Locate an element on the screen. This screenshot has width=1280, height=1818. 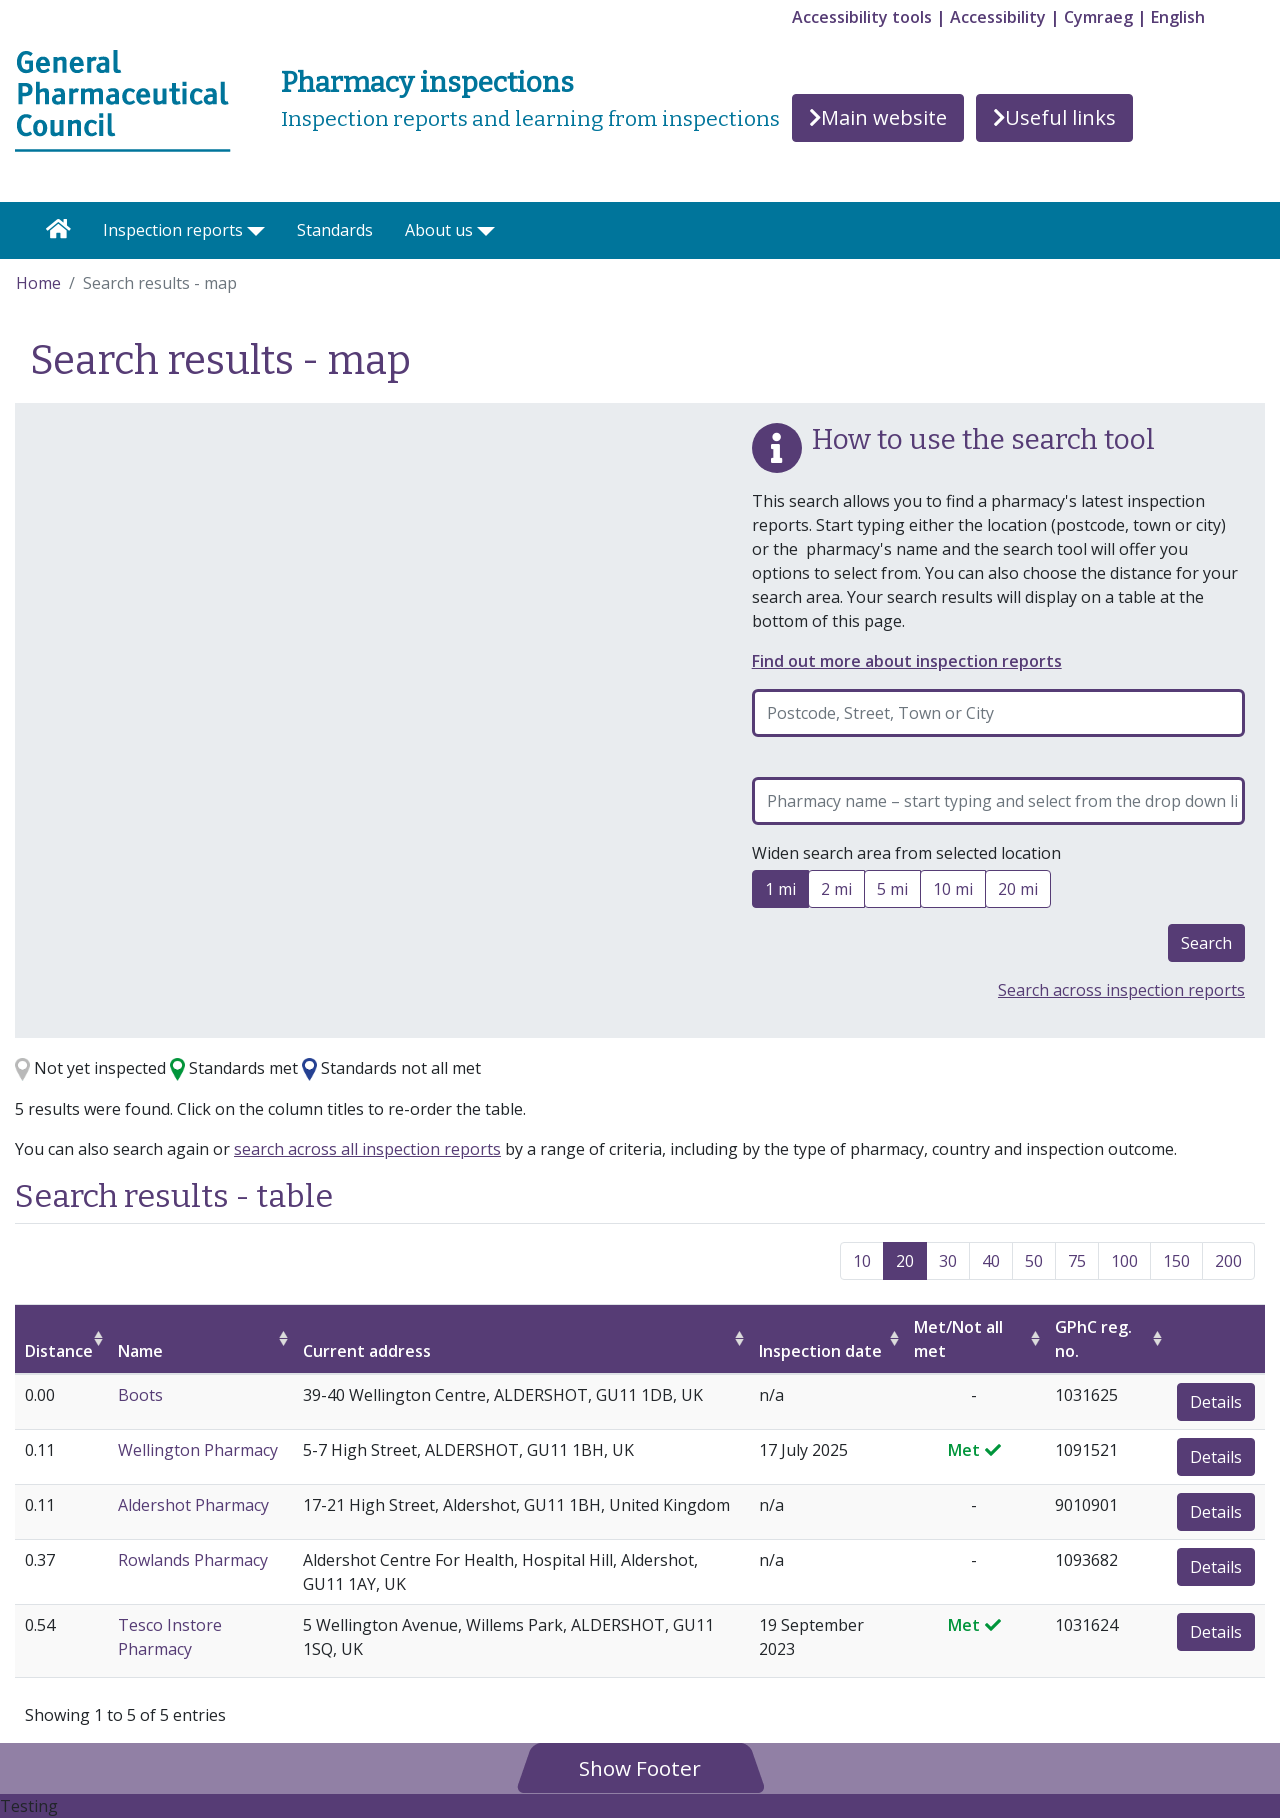
Met/Not all met is located at coordinates (958, 1339).